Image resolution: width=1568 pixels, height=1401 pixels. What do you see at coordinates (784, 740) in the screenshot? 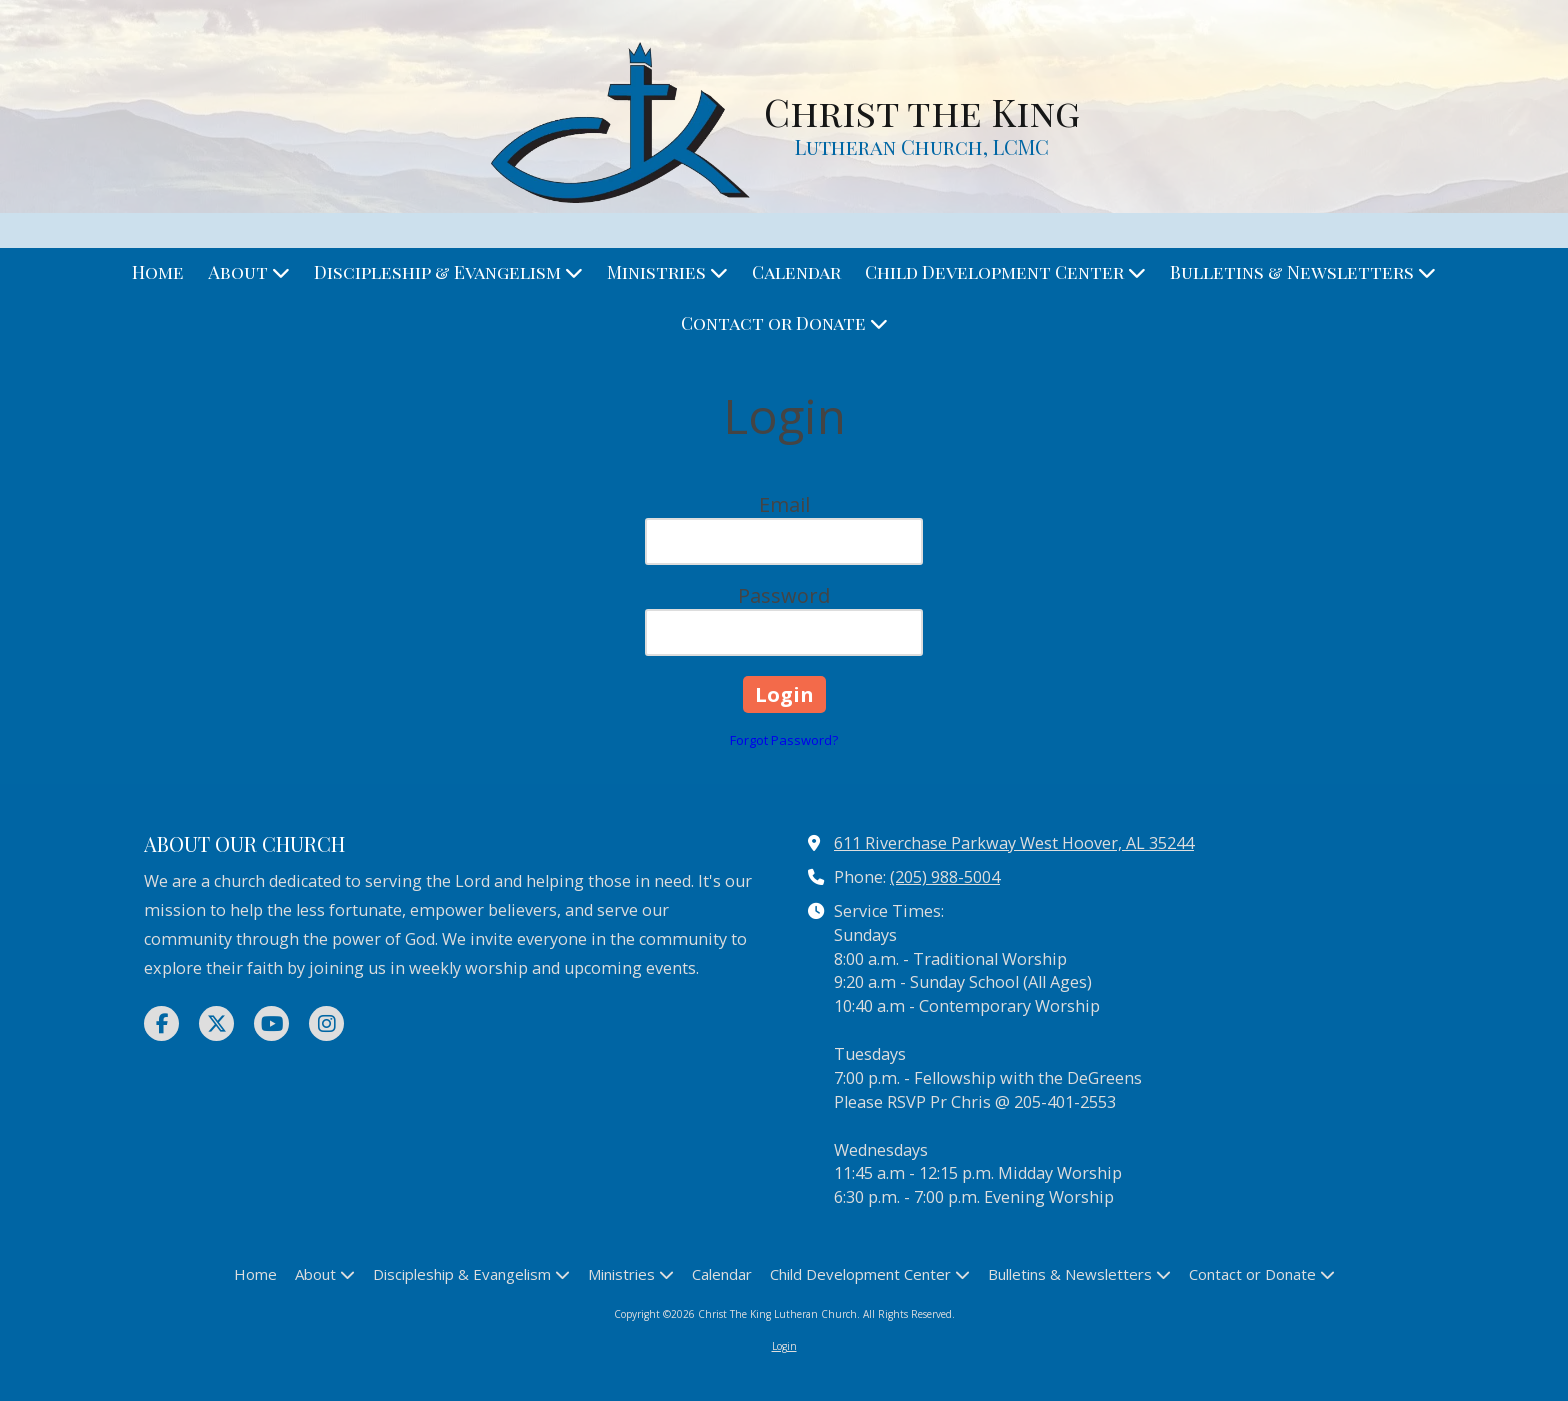
I see `Forgot Password?` at bounding box center [784, 740].